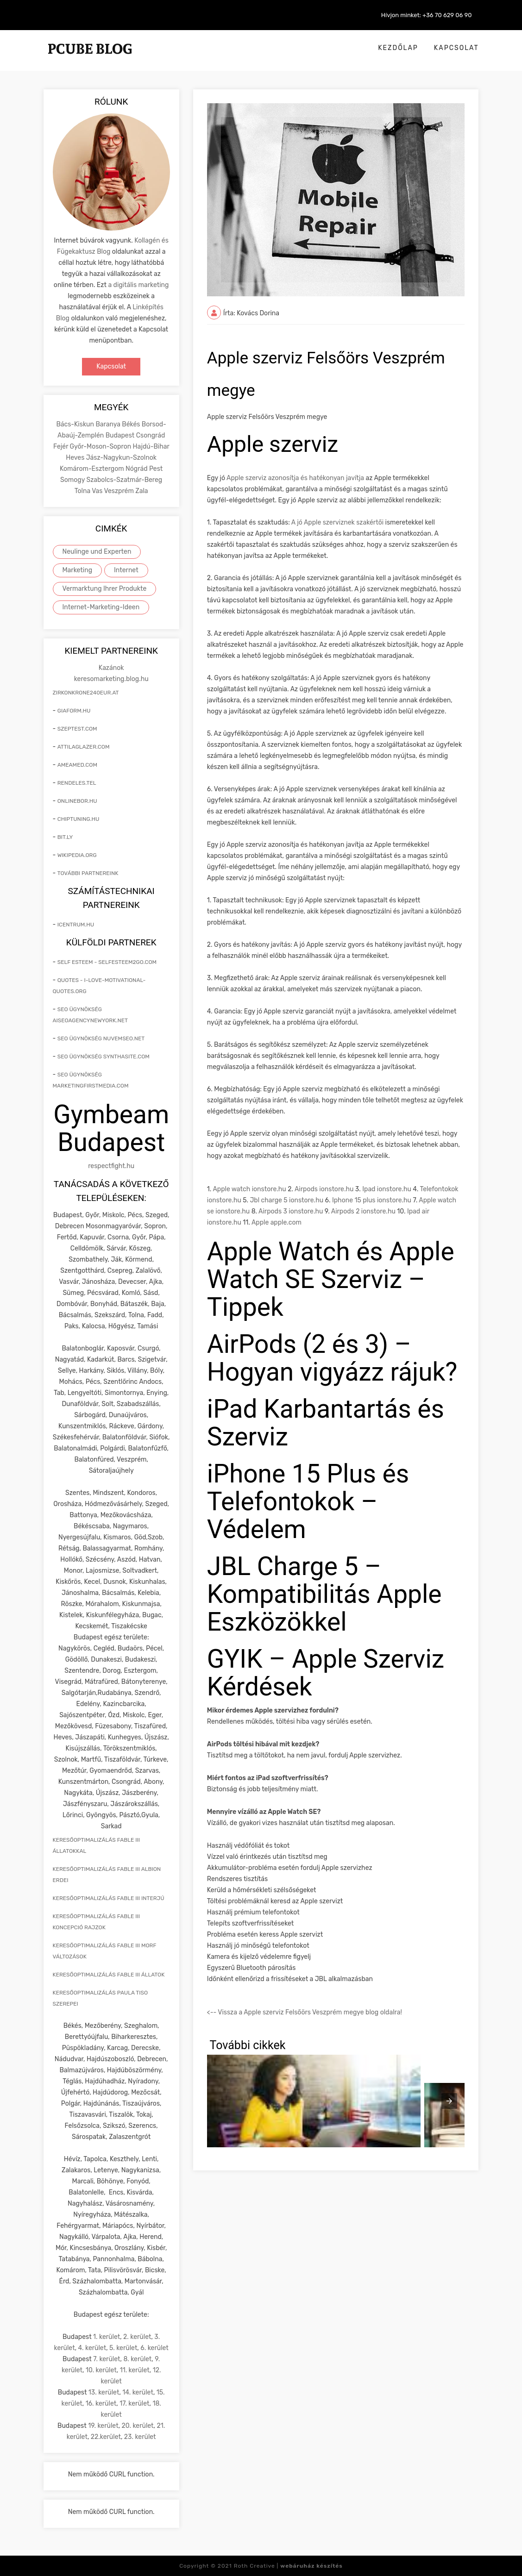 The image size is (522, 2576). I want to click on Veszprém, so click(120, 491).